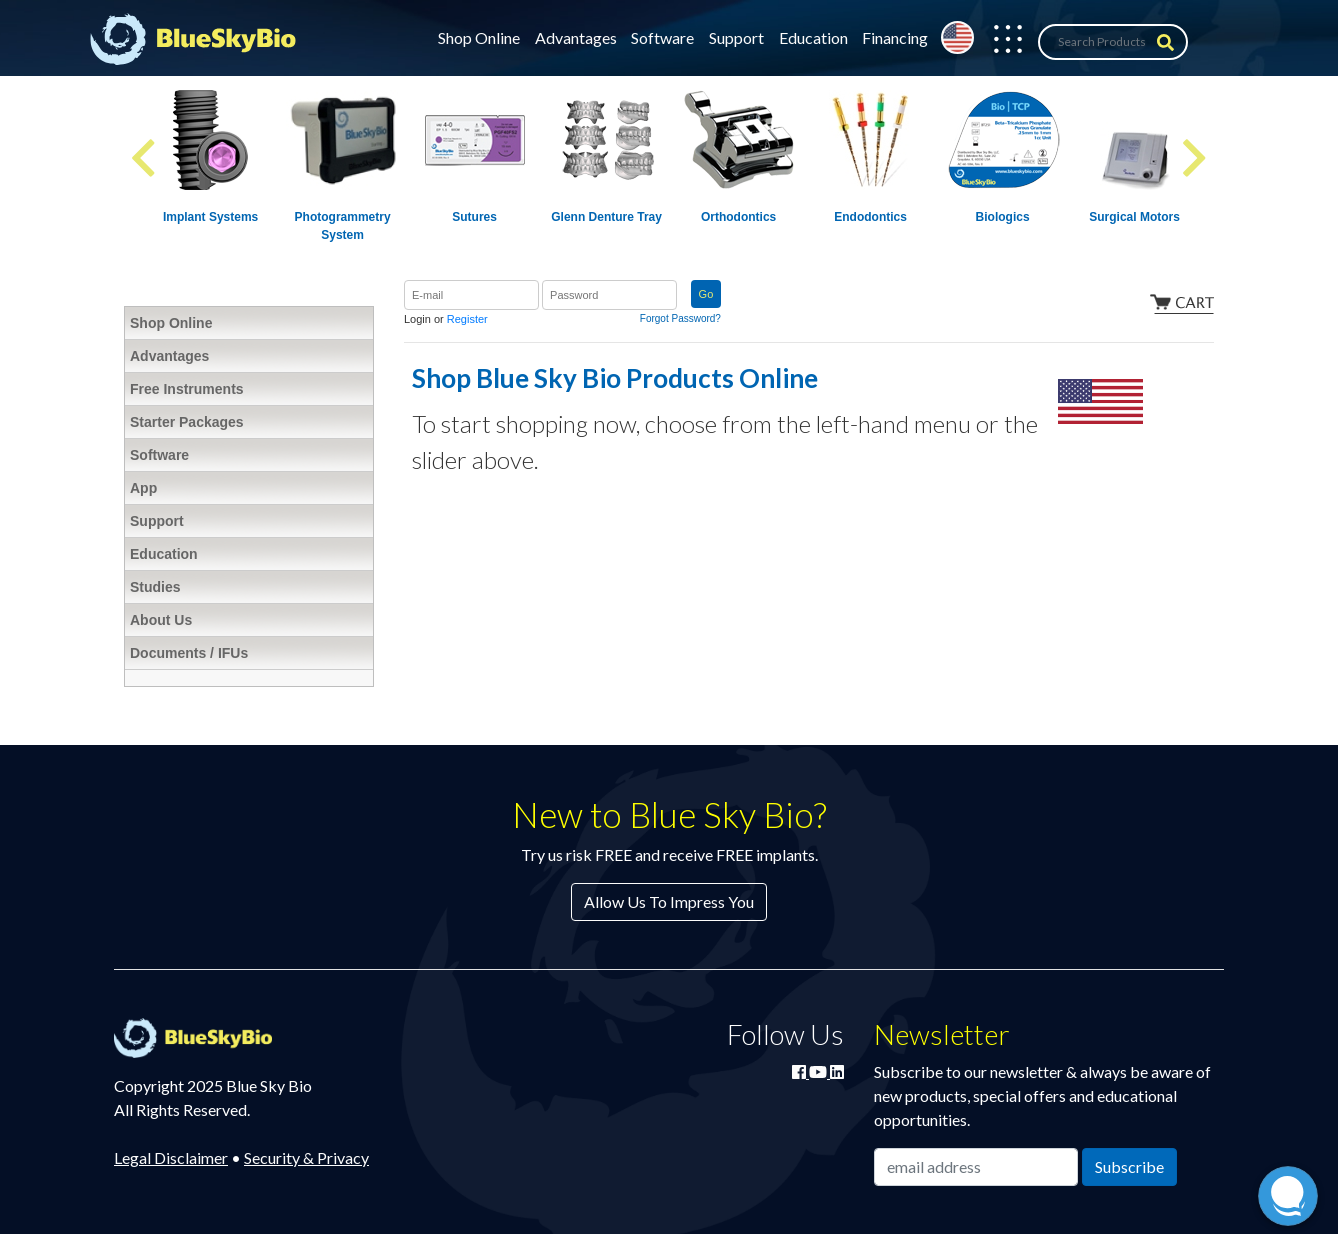 The width and height of the screenshot is (1338, 1246). What do you see at coordinates (576, 37) in the screenshot?
I see `Advantages` at bounding box center [576, 37].